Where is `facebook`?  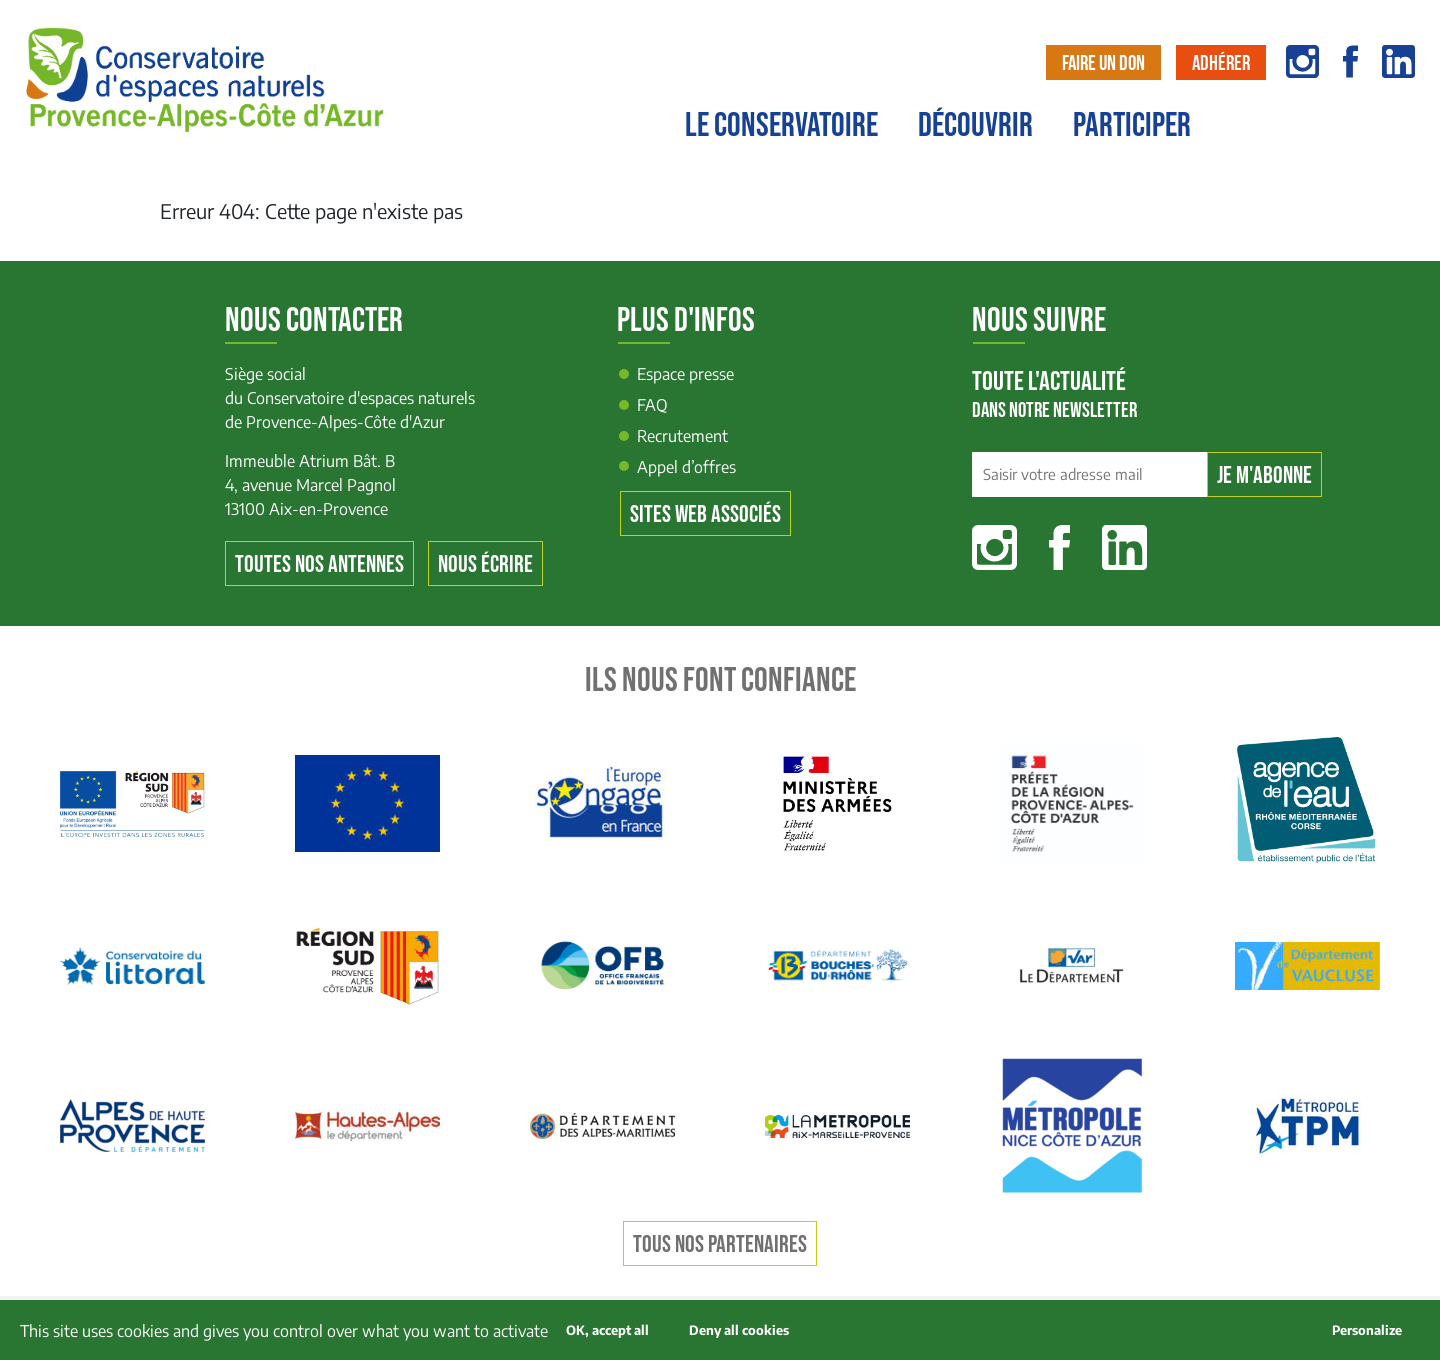 facebook is located at coordinates (1350, 61).